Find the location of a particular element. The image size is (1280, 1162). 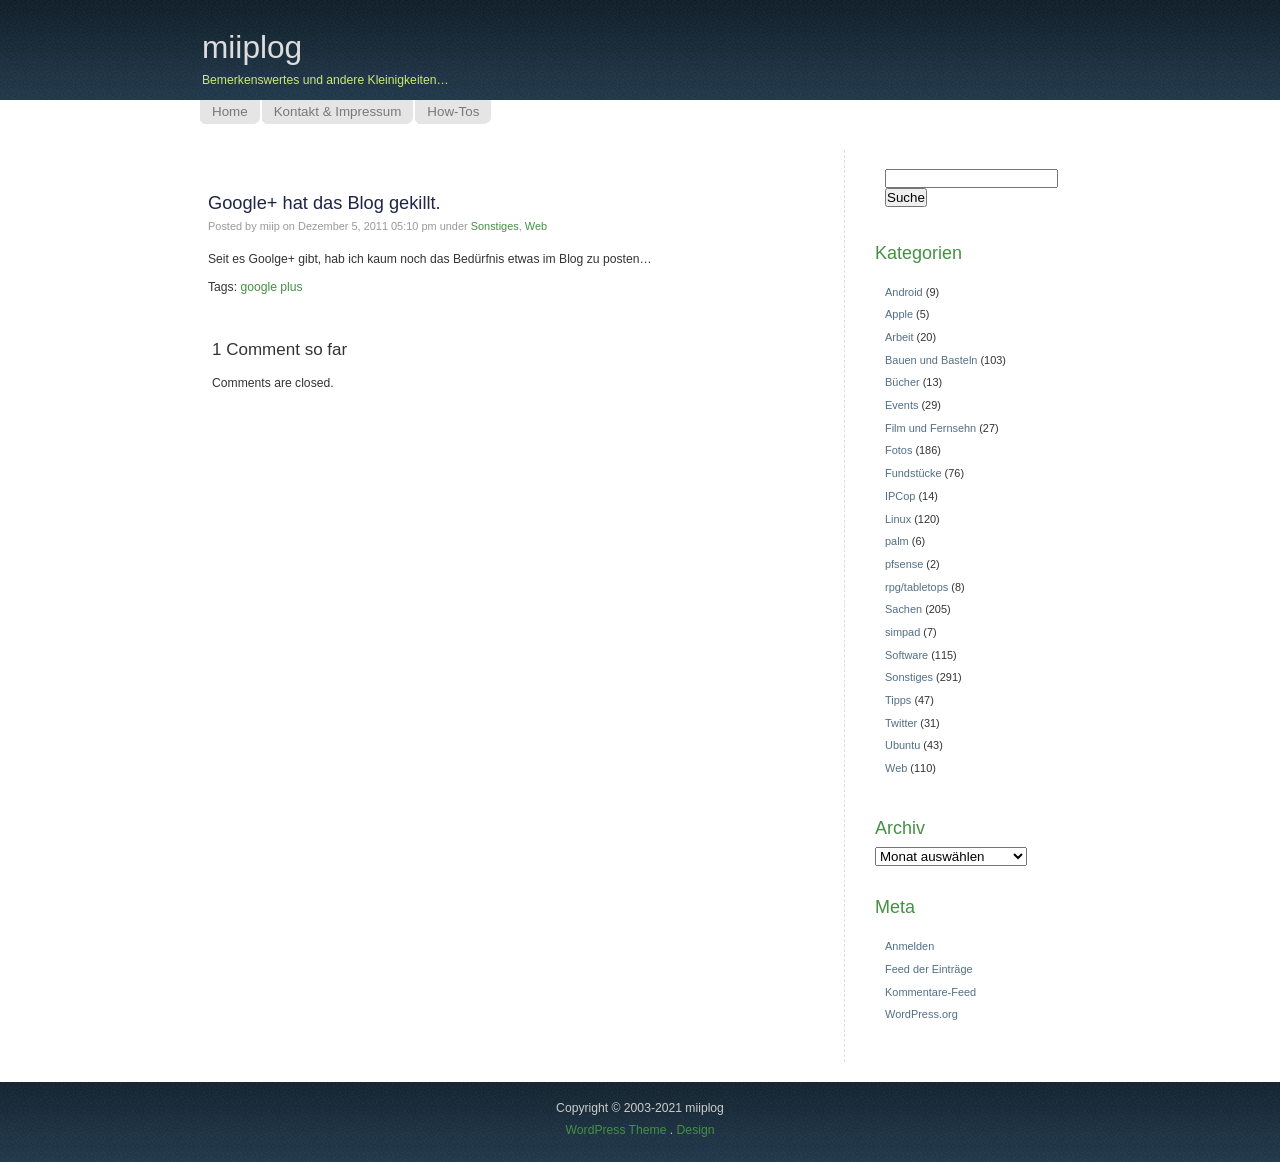

palm is located at coordinates (897, 541).